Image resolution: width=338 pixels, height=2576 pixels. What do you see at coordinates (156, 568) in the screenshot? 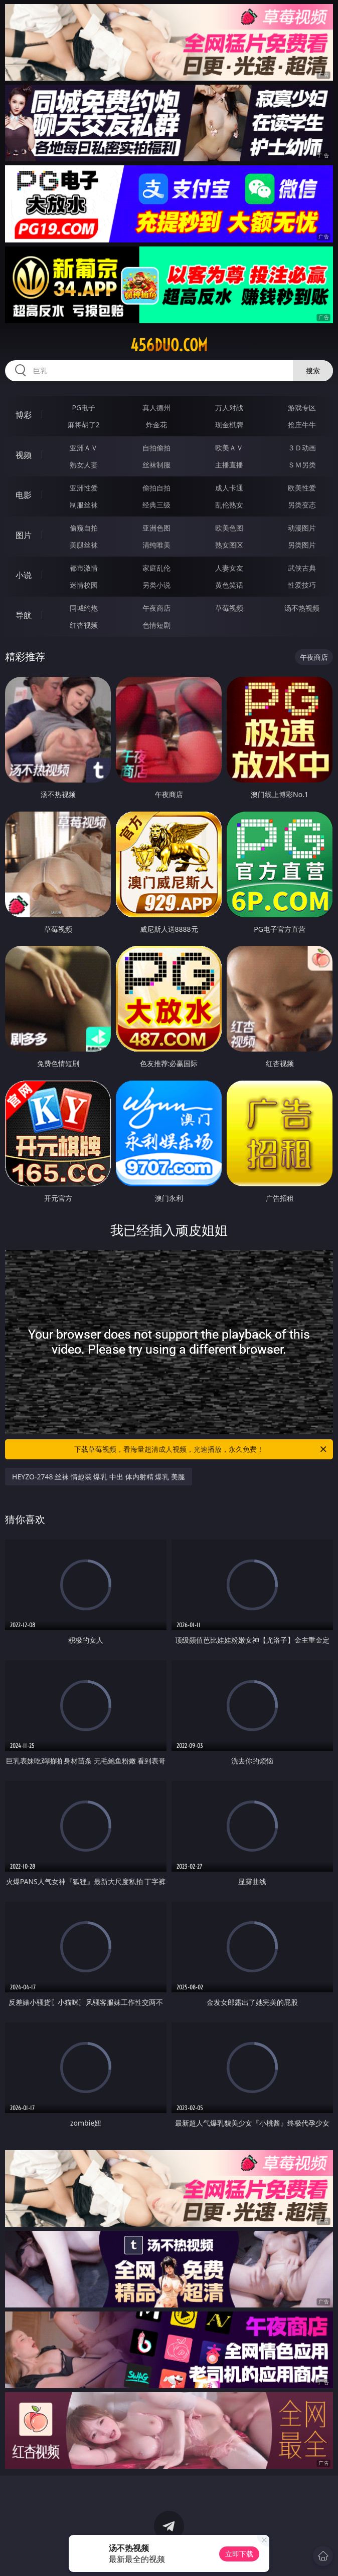
I see `家庭乱伦` at bounding box center [156, 568].